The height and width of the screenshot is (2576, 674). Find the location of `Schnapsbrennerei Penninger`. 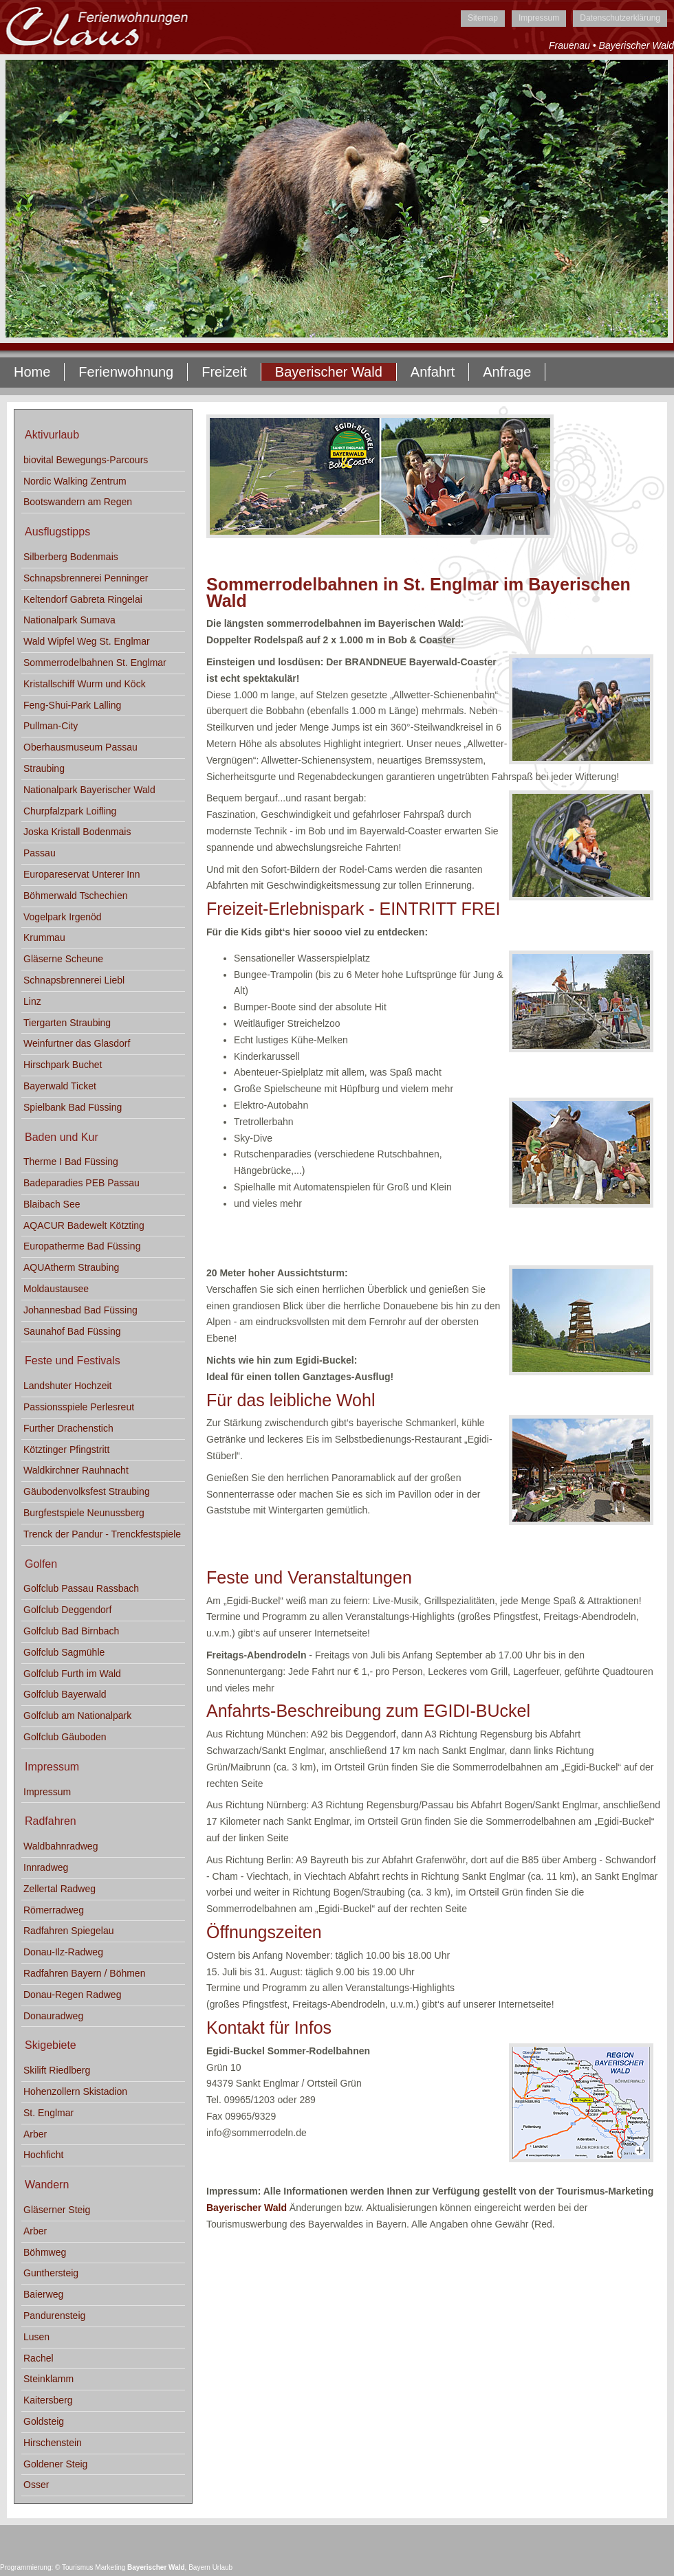

Schnapsbrennerei Penninger is located at coordinates (85, 578).